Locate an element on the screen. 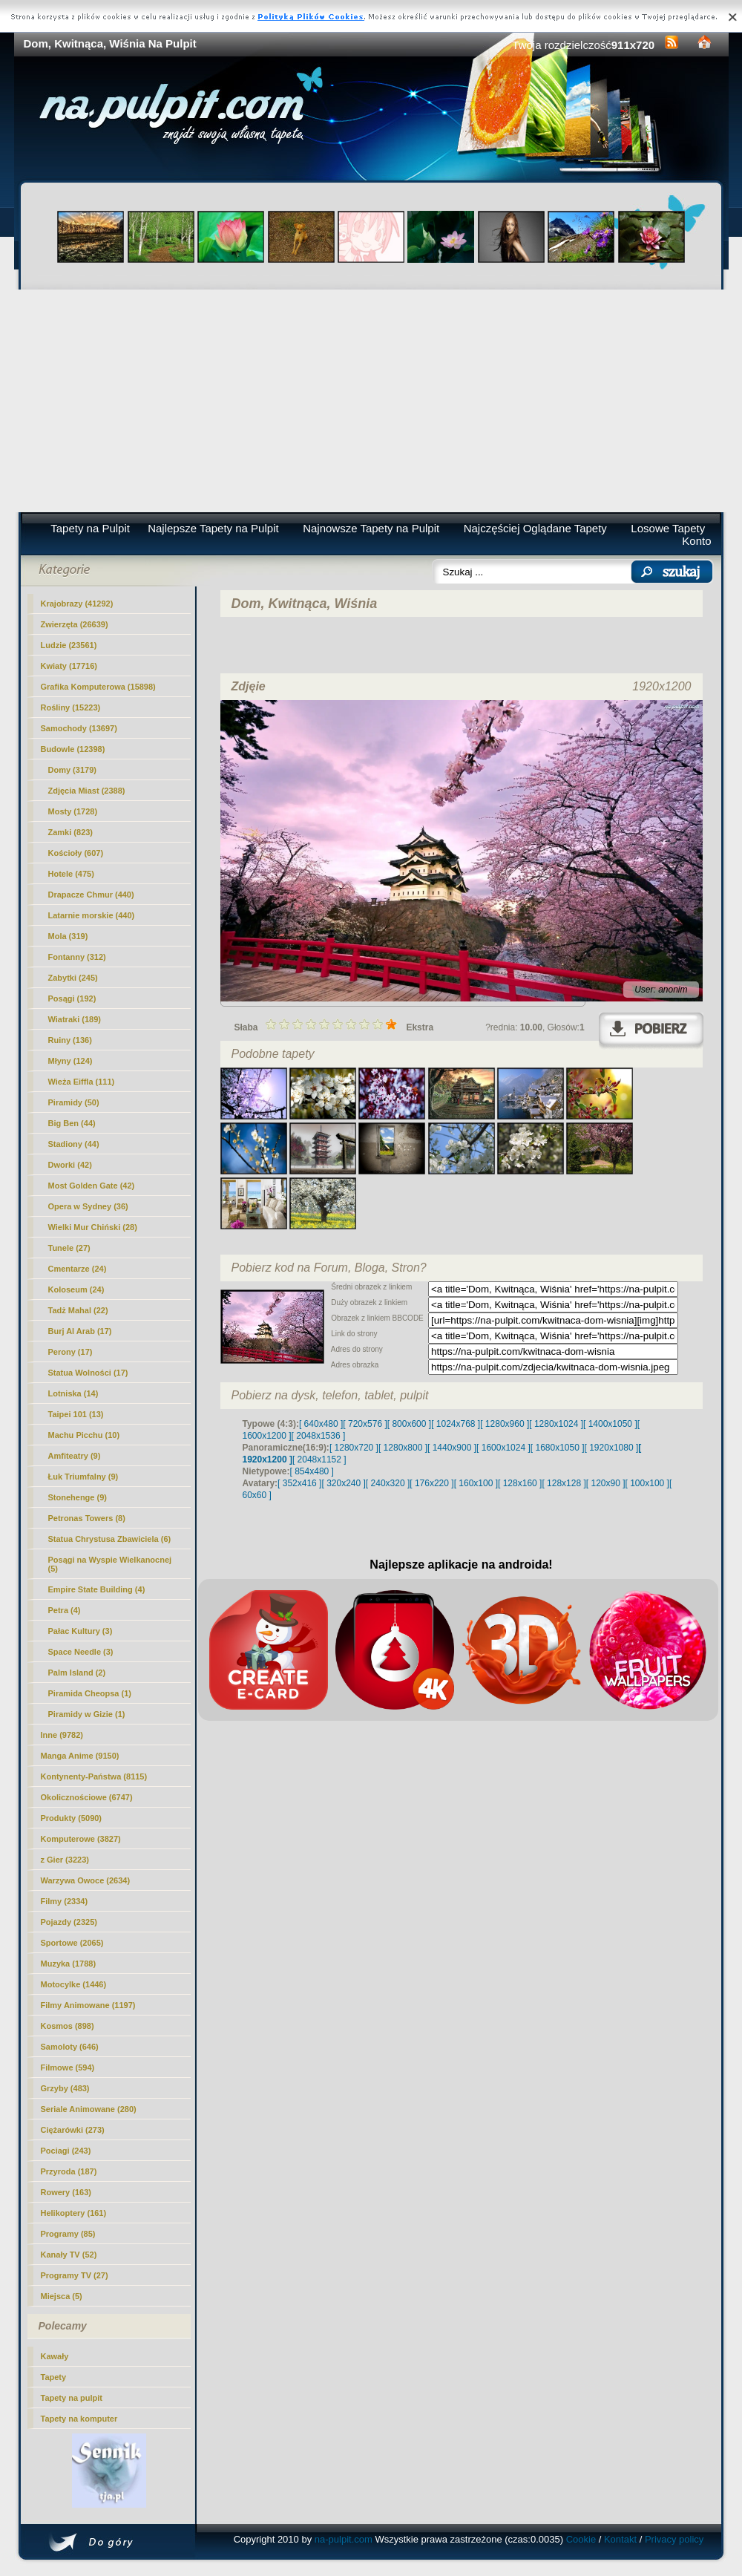 This screenshot has height=2576, width=742. Inne (9782) is located at coordinates (62, 1734).